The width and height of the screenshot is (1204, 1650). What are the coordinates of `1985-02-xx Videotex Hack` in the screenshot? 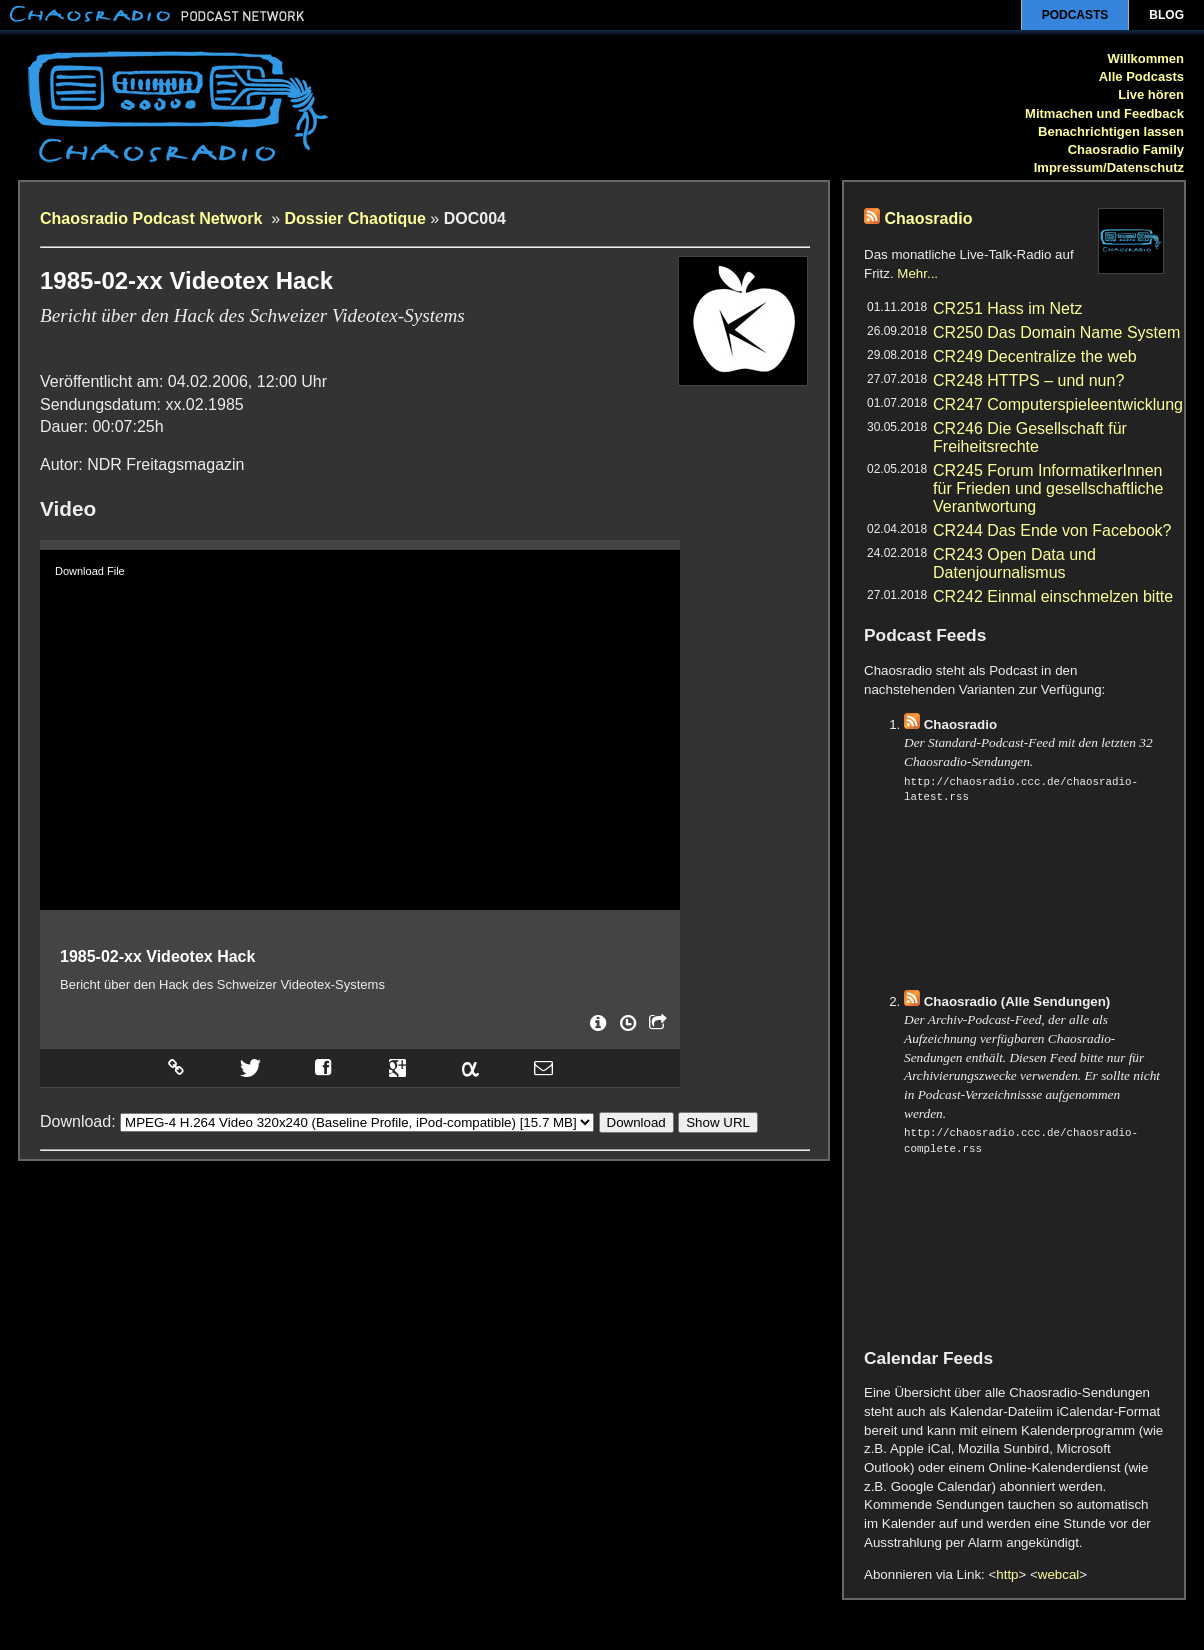 It's located at (157, 956).